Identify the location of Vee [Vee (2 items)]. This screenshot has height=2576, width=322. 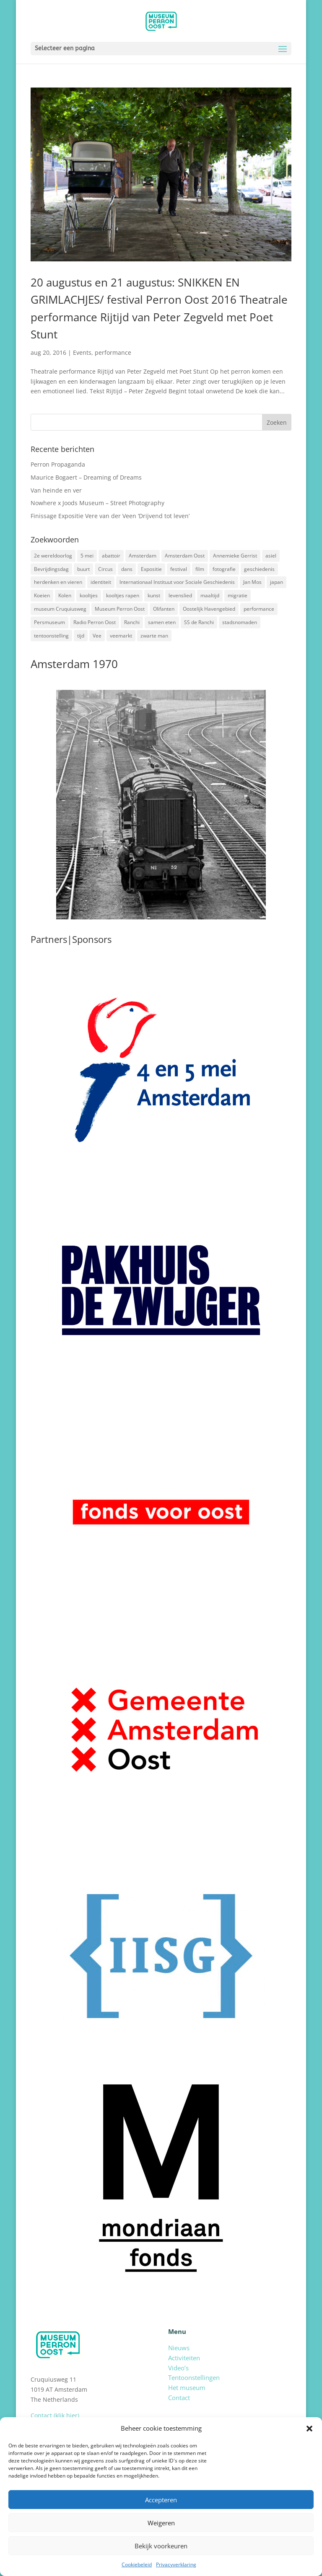
(97, 635).